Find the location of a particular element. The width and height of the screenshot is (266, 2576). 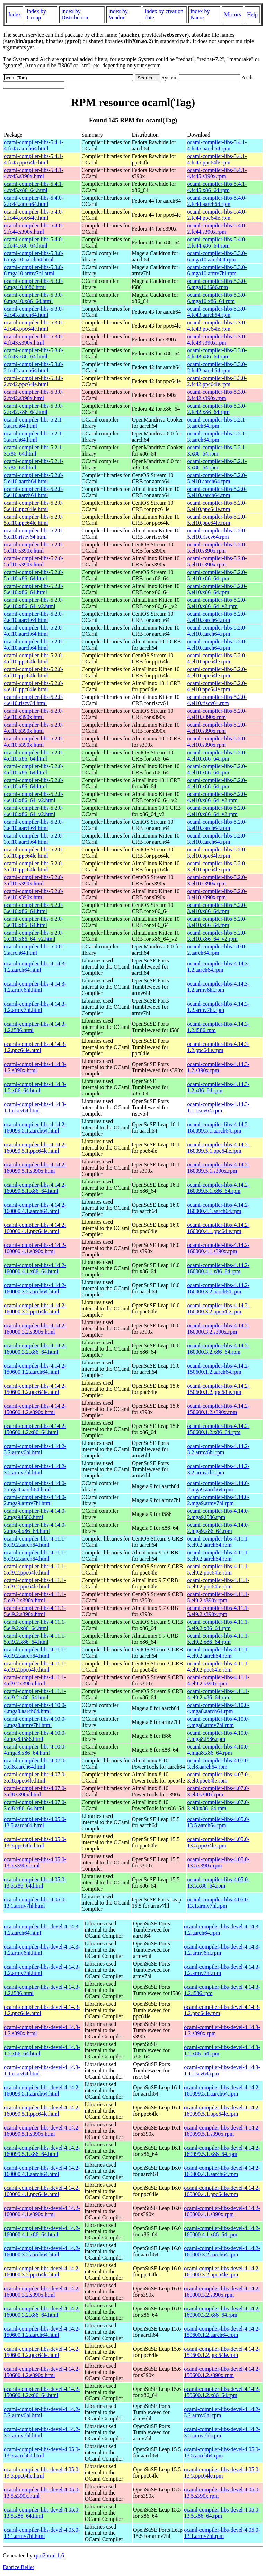

ocaml-compiler-libs-5.2.0-3.el10.x86_64.html is located at coordinates (33, 908).